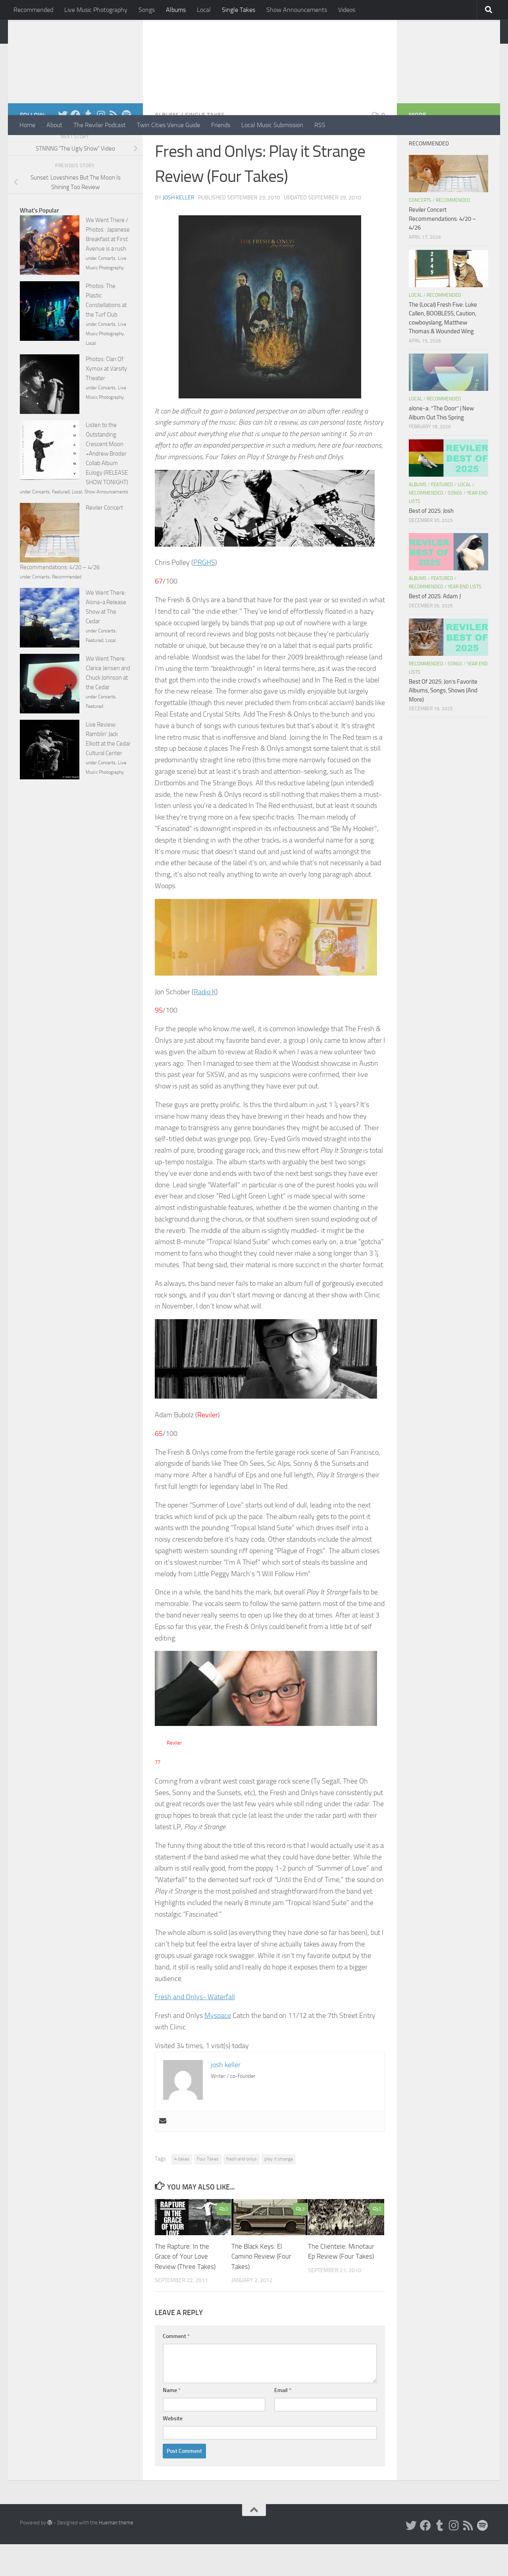 The image size is (508, 2576). I want to click on Local Music Submission, so click(272, 125).